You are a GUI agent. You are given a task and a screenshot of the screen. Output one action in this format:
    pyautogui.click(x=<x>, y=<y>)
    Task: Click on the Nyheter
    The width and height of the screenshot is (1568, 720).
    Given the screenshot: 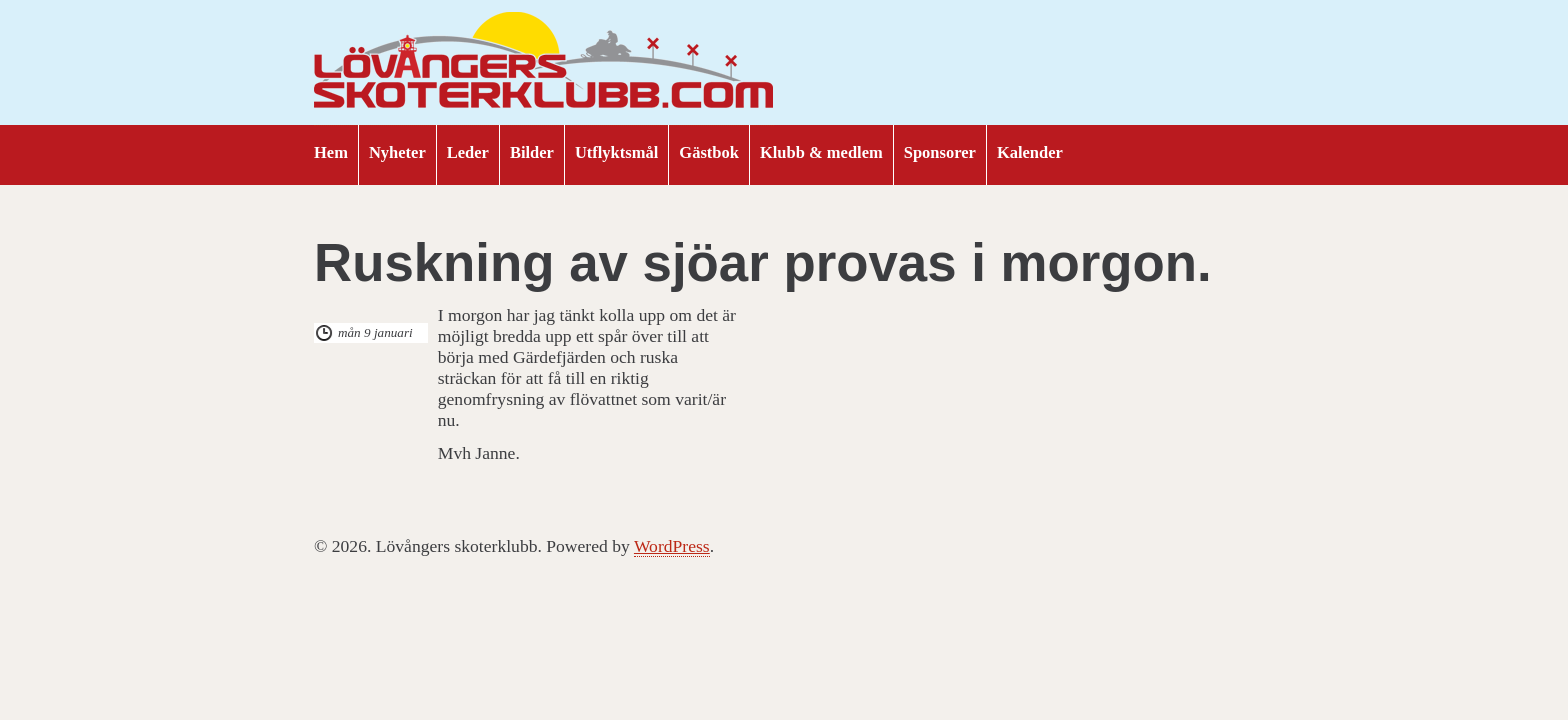 What is the action you would take?
    pyautogui.click(x=397, y=152)
    